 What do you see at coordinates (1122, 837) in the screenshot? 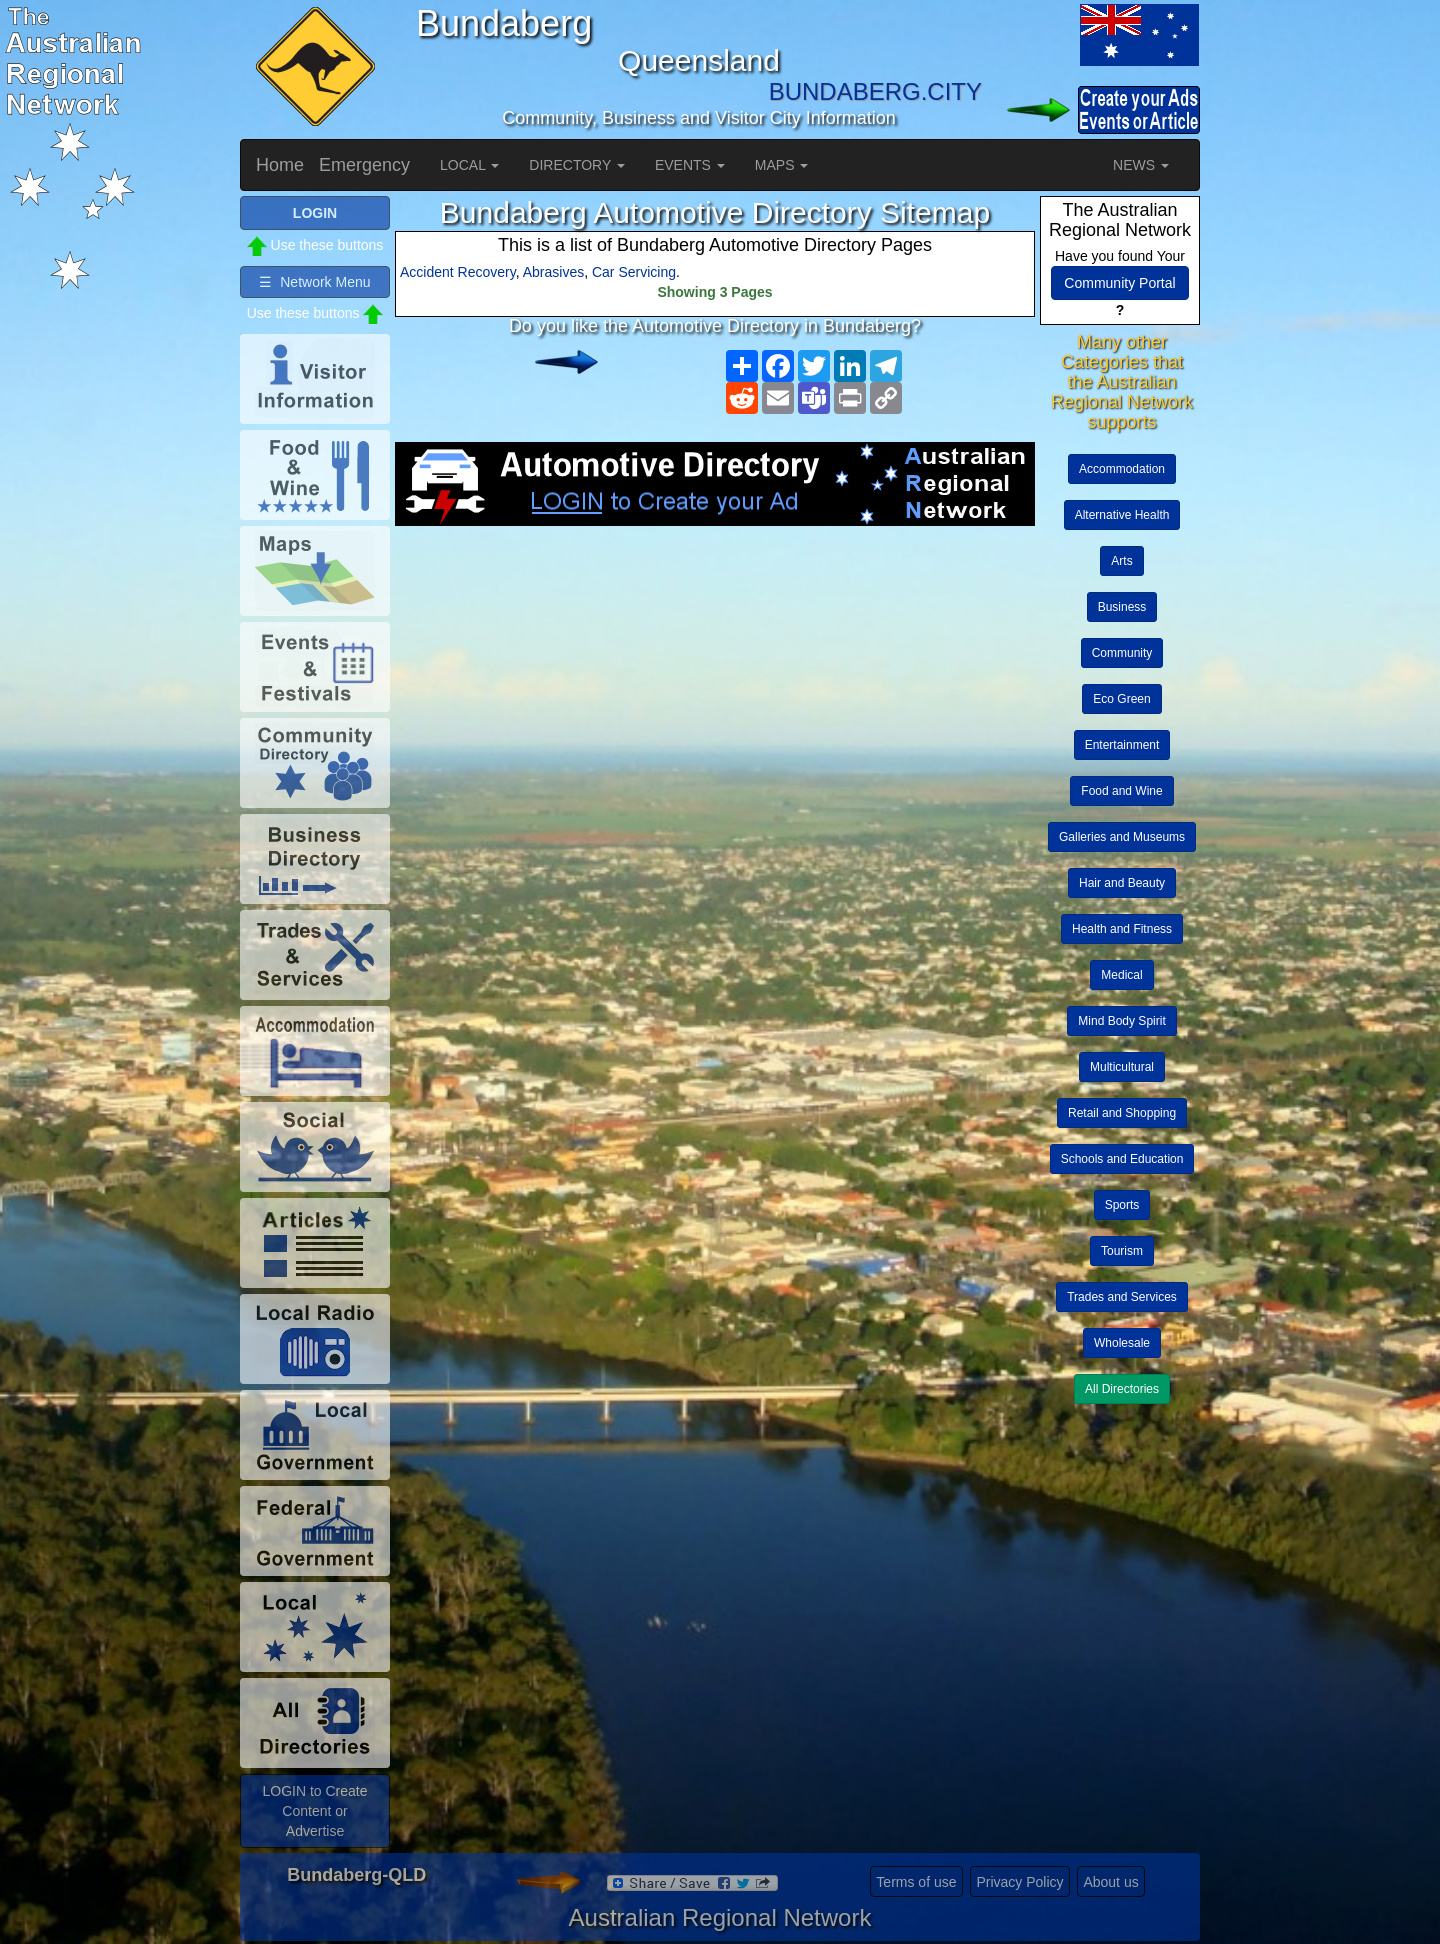
I see `Galleries and Museums [button]` at bounding box center [1122, 837].